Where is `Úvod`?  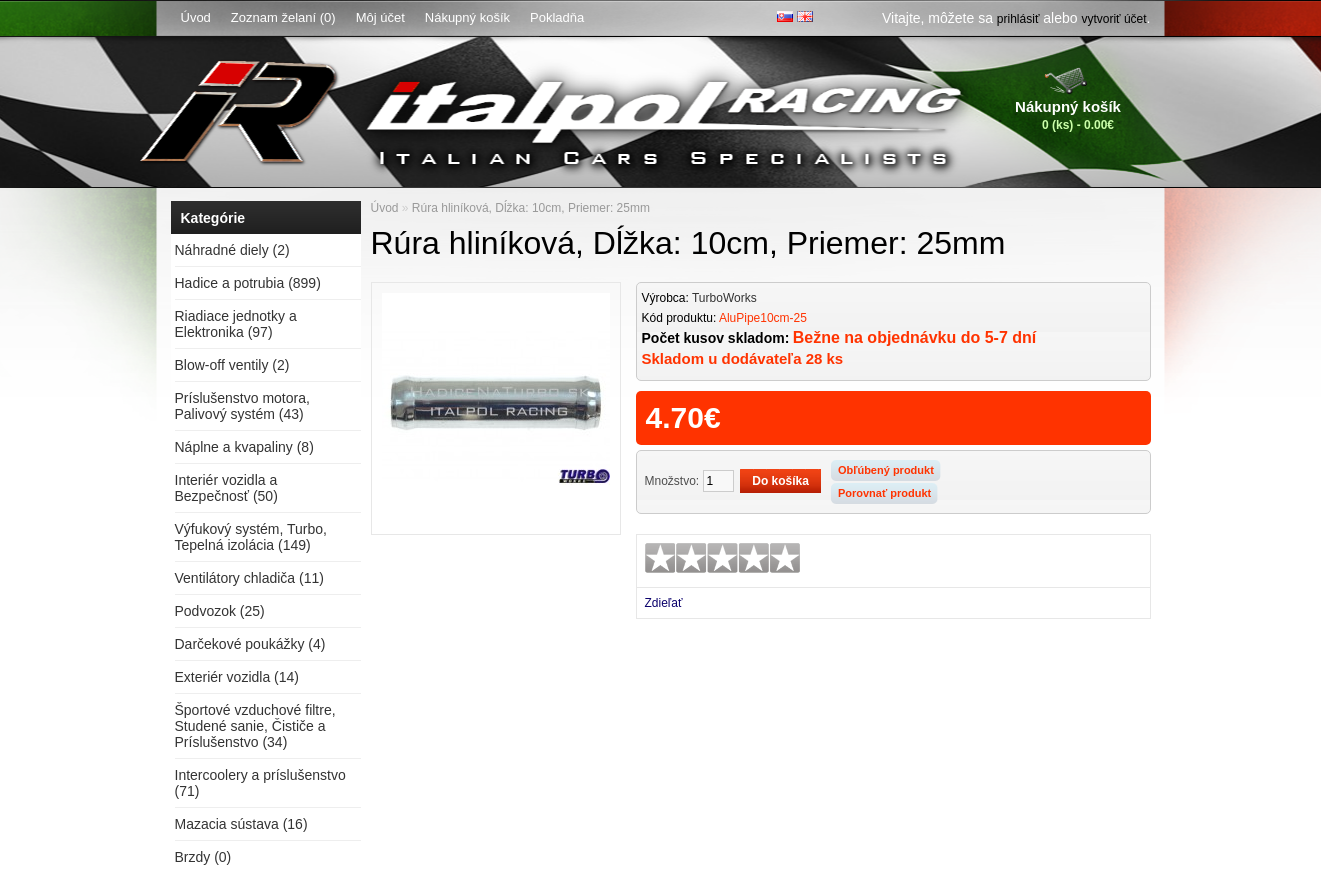
Úvod is located at coordinates (196, 17).